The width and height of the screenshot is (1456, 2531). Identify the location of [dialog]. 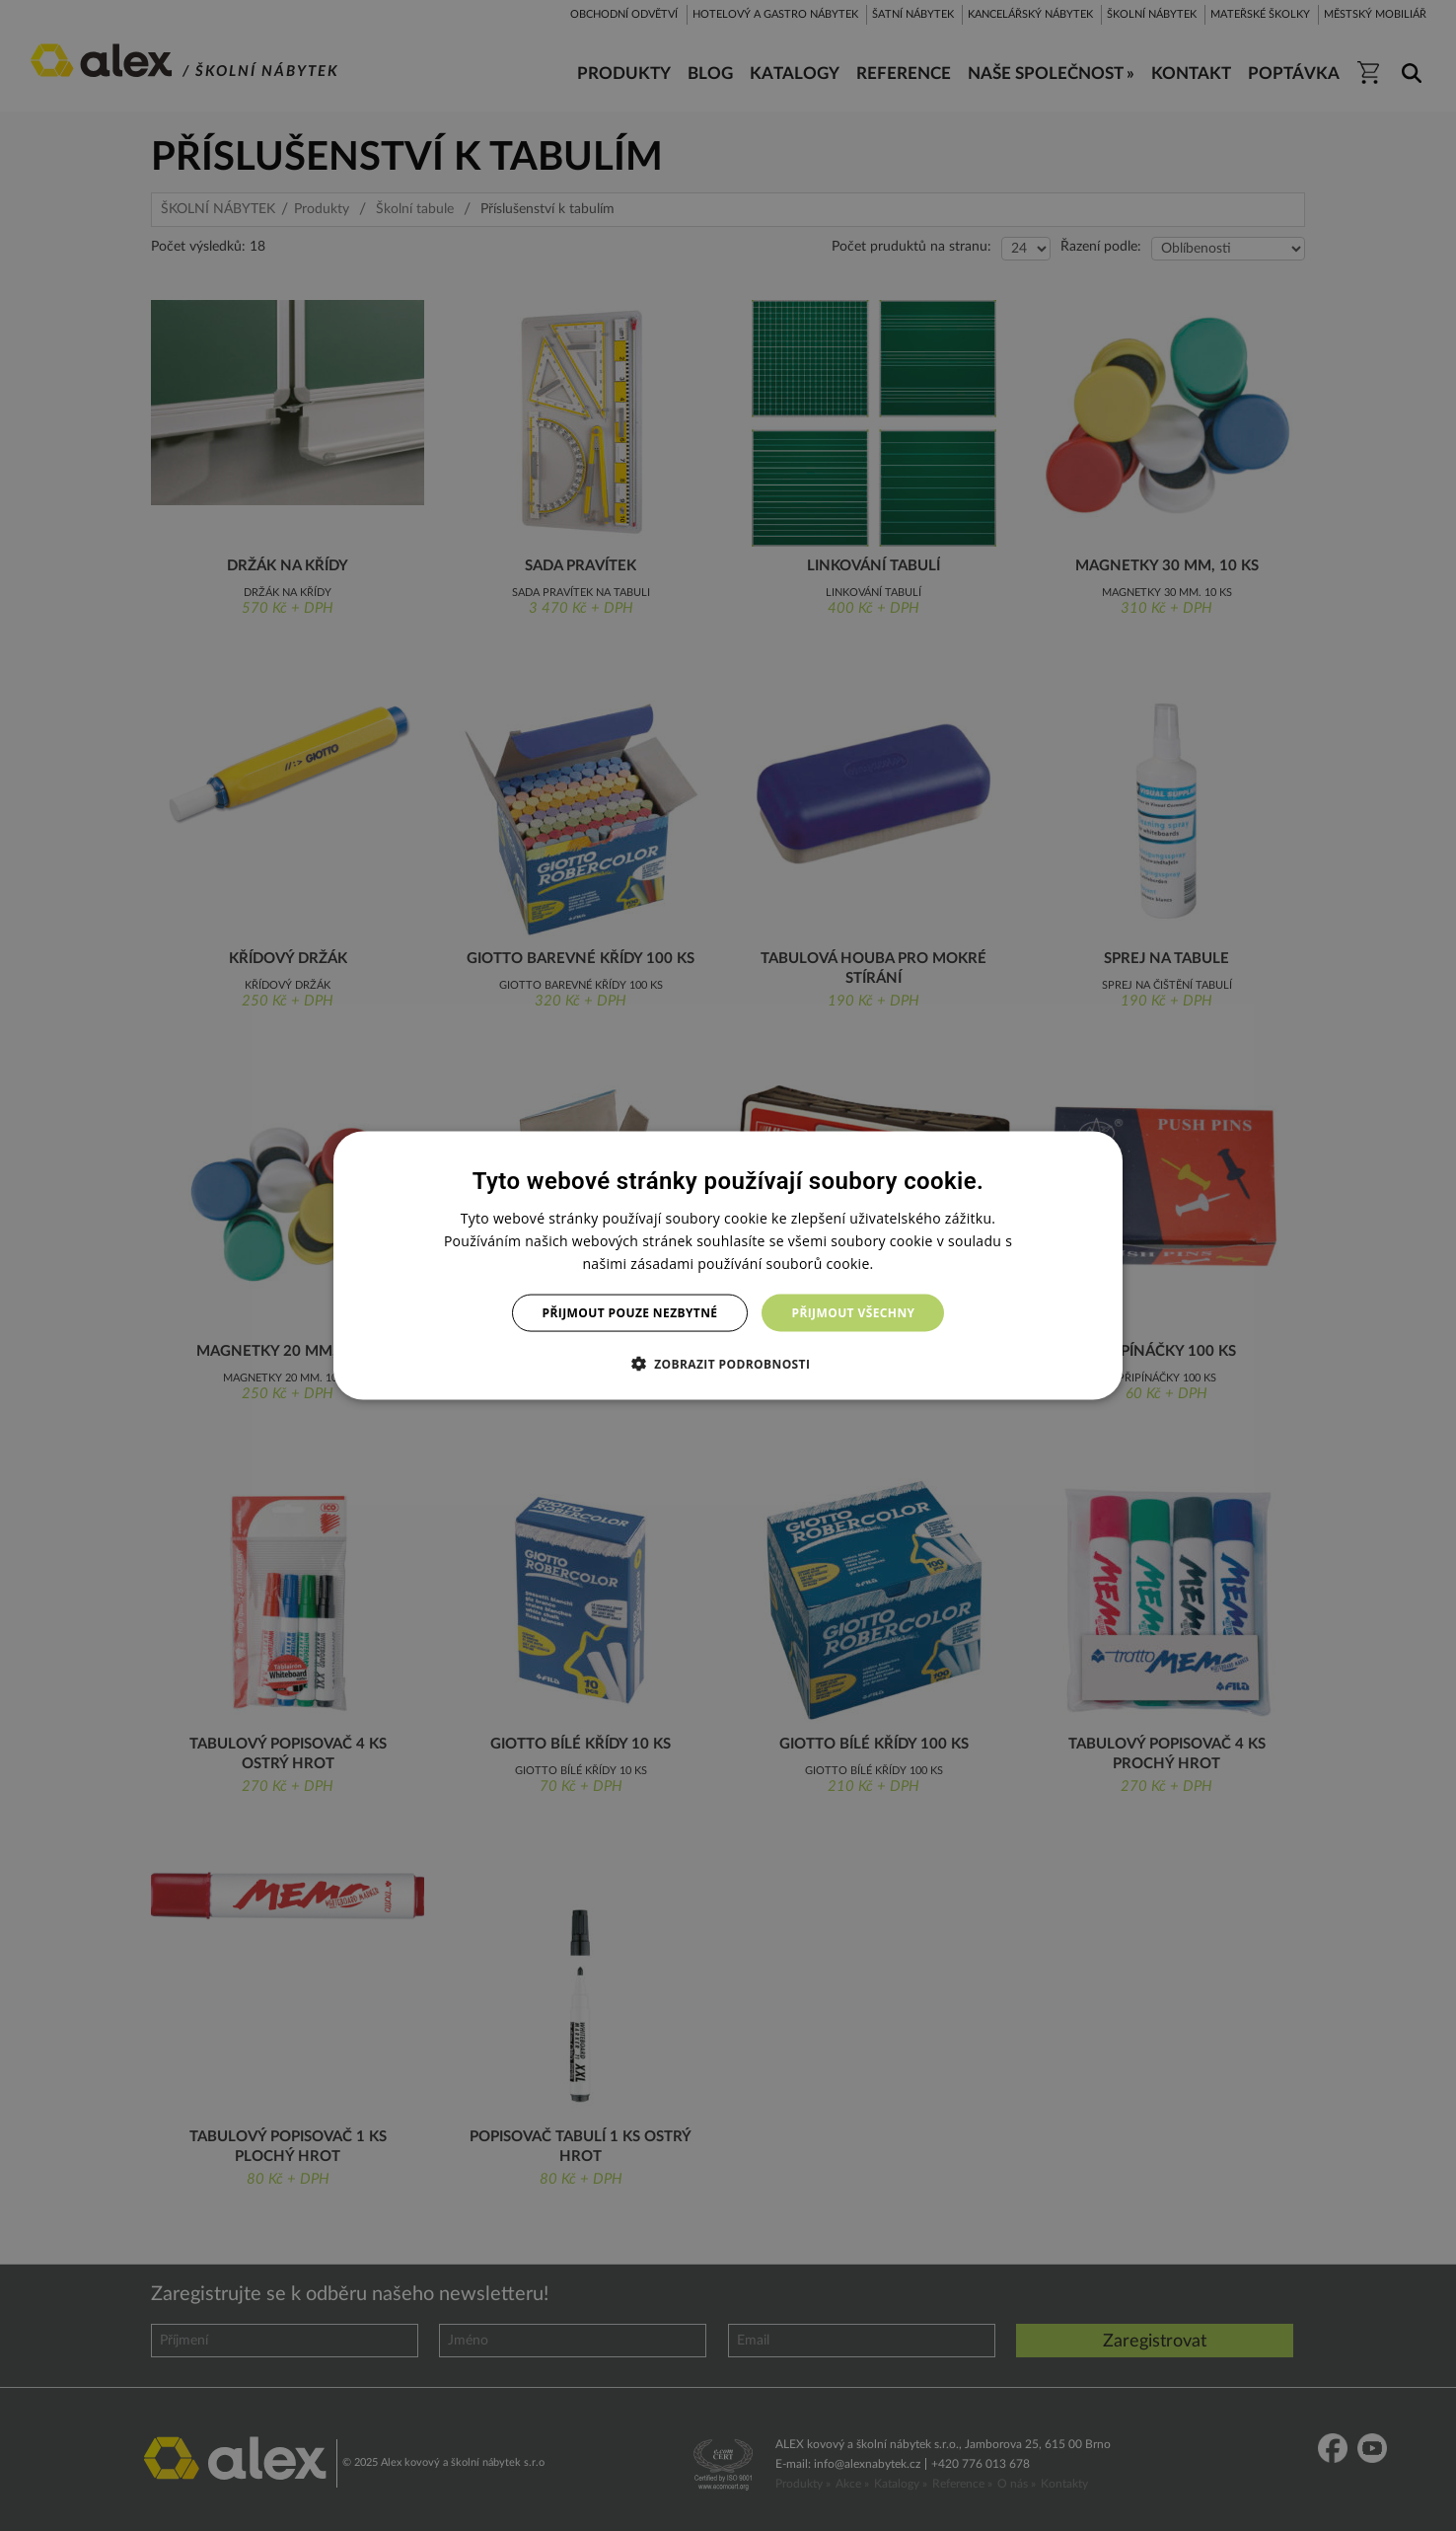
(728, 1265).